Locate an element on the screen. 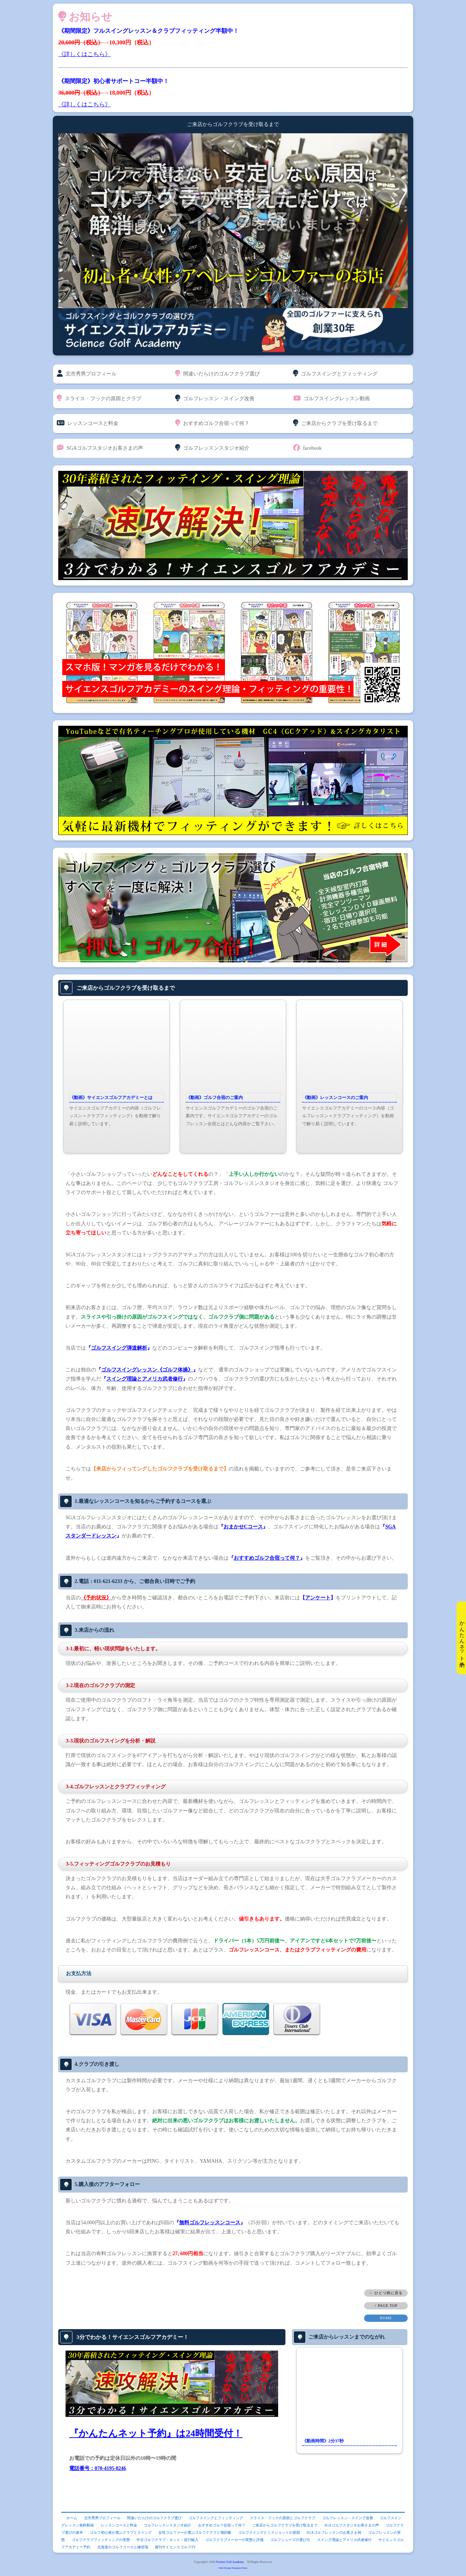 Image resolution: width=466 pixels, height=2576 pixels. ゴルフスイングレッスン動画 is located at coordinates (331, 398).